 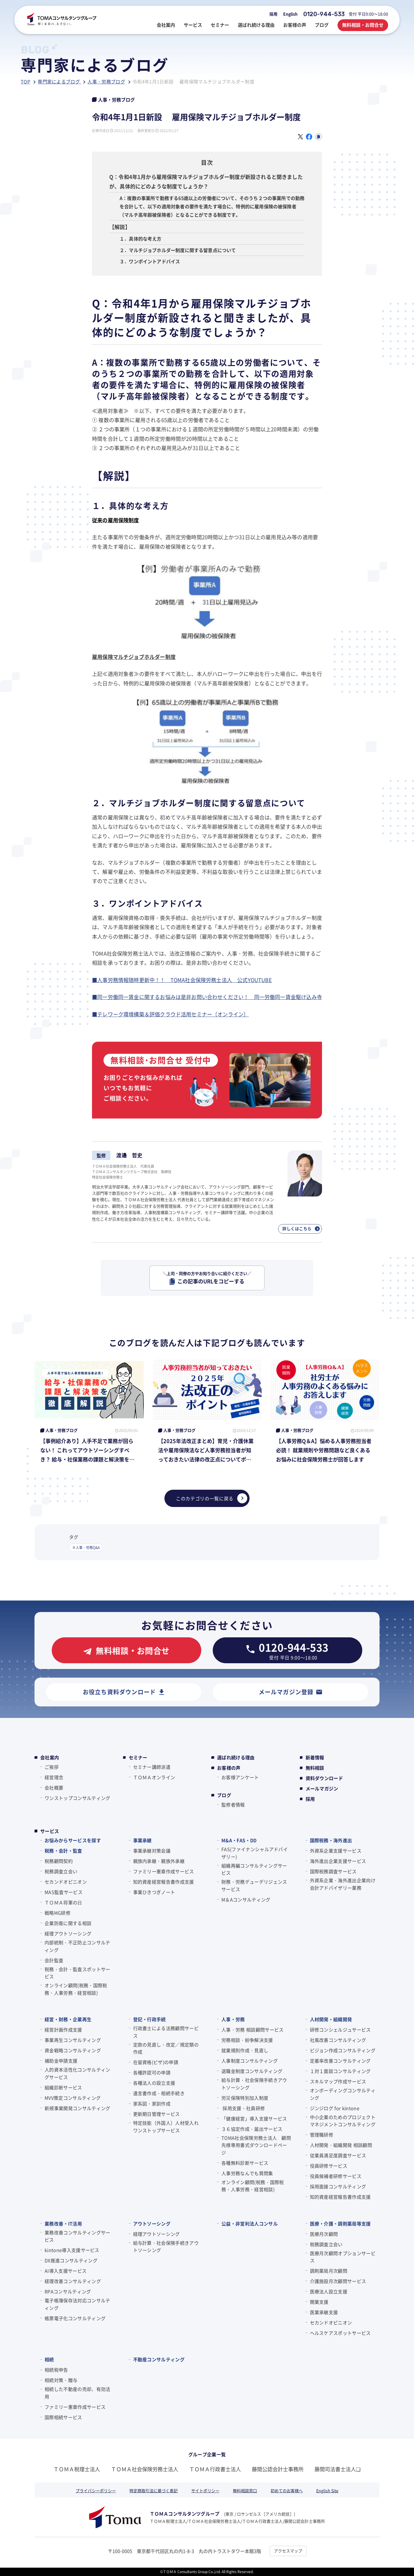 What do you see at coordinates (342, 2050) in the screenshot?
I see `ビジョン作成コンサルティング` at bounding box center [342, 2050].